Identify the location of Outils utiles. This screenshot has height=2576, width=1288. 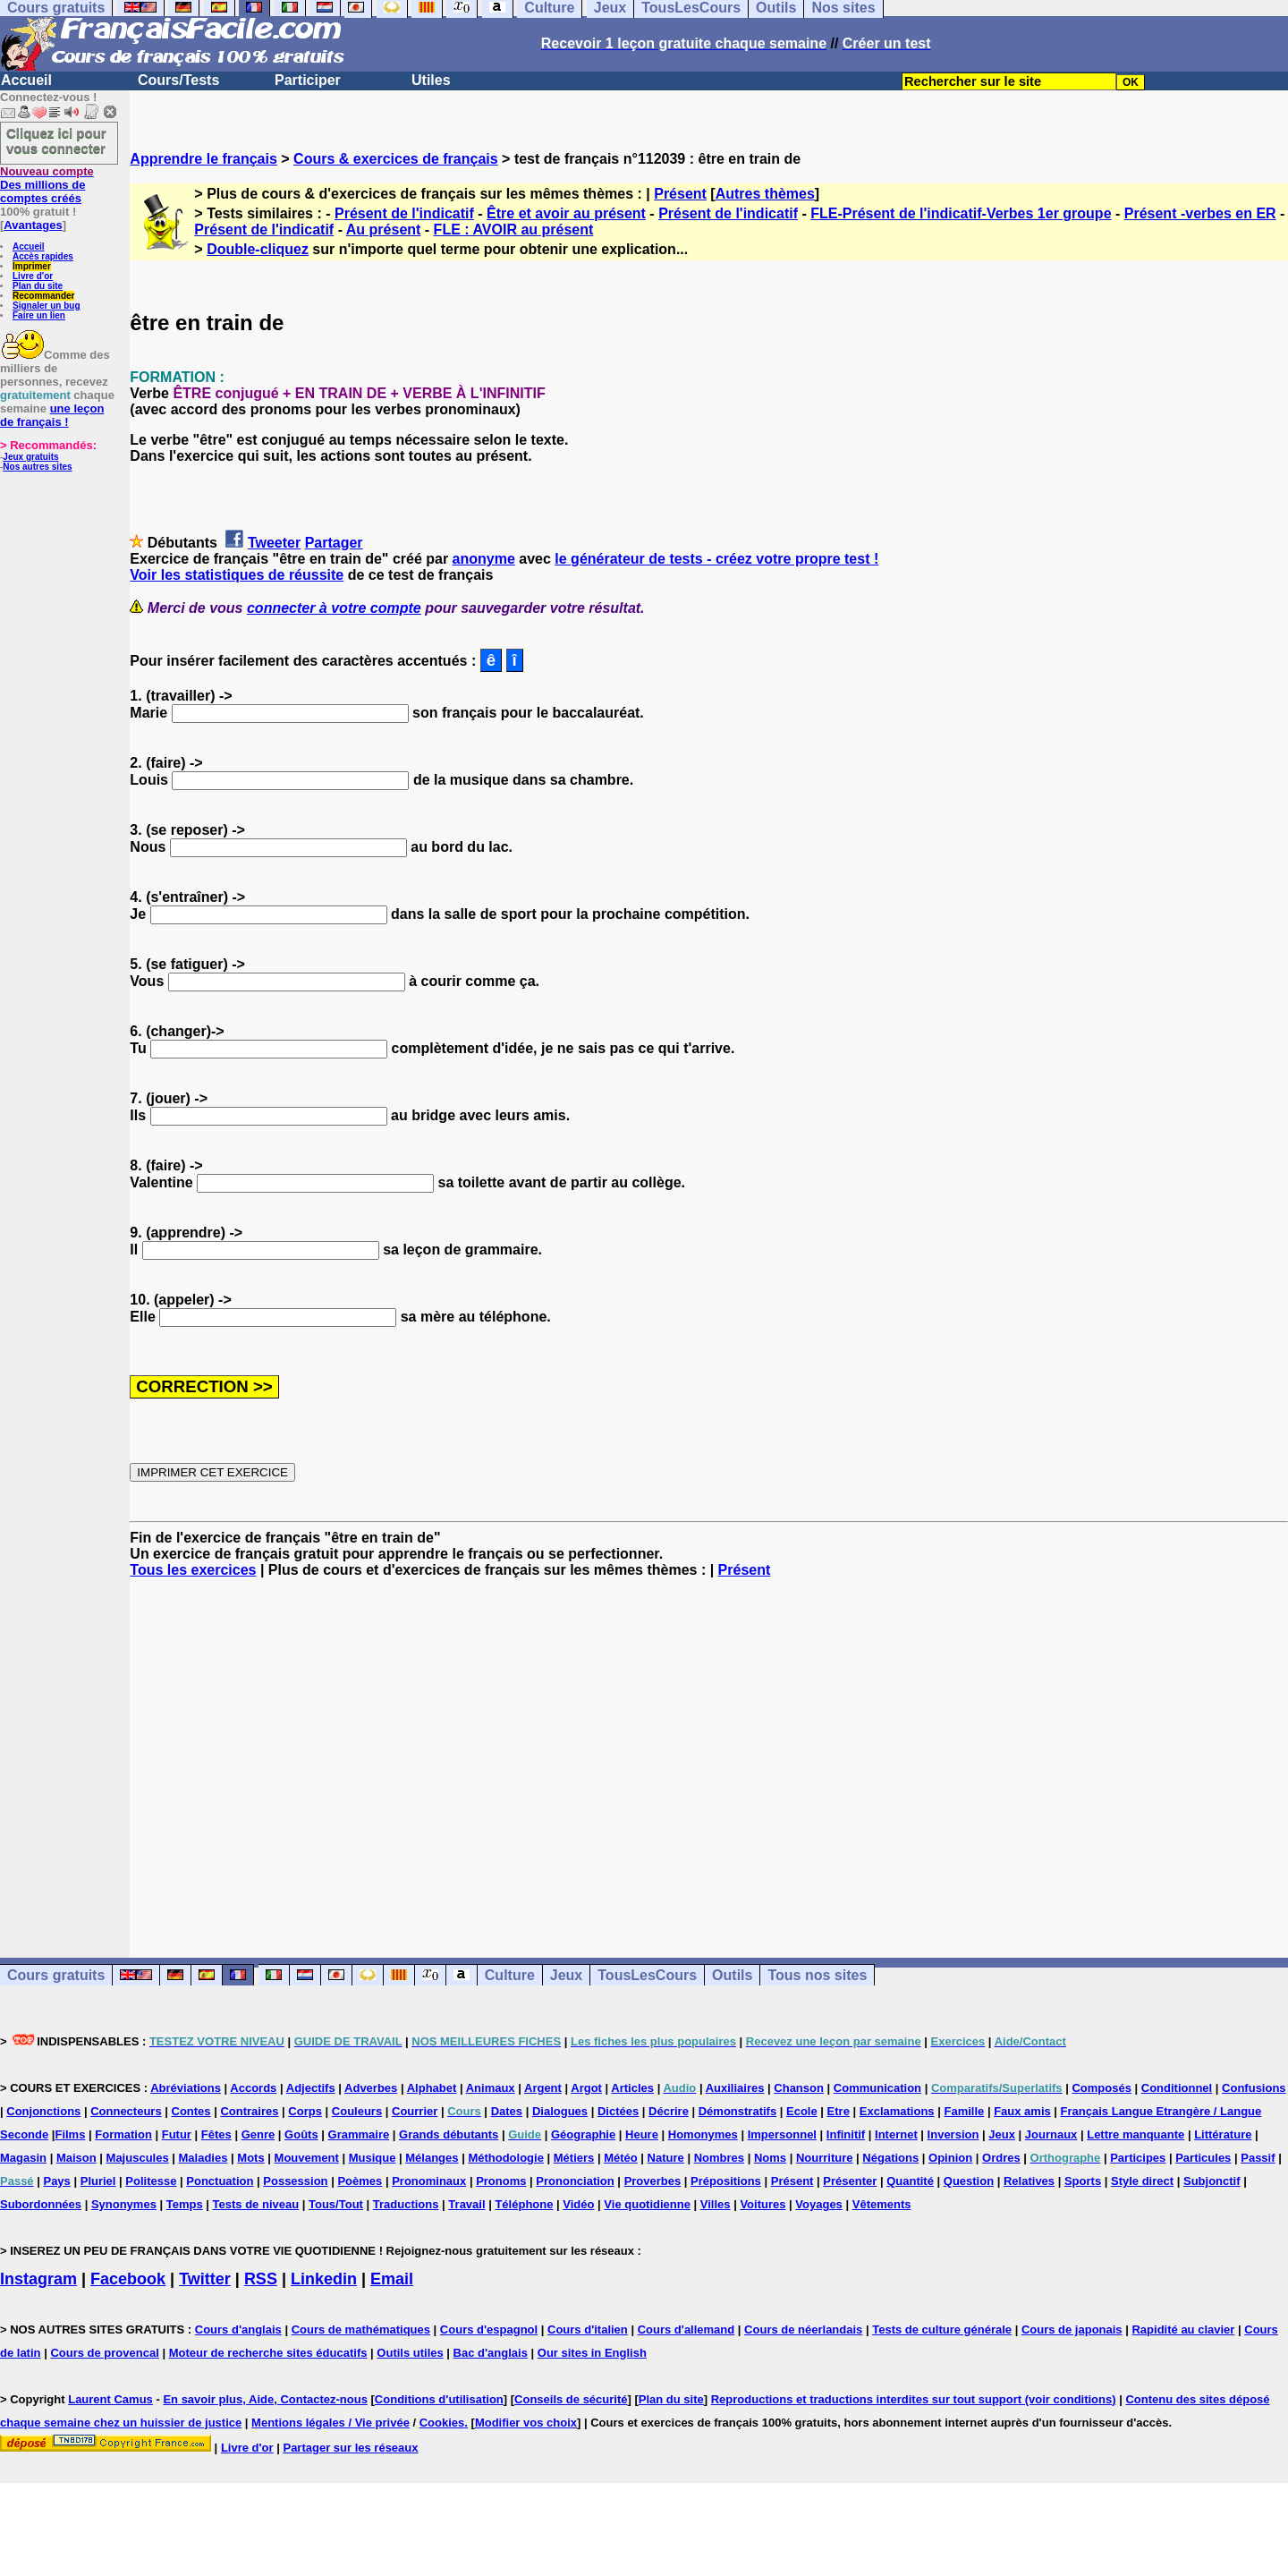
(410, 2352).